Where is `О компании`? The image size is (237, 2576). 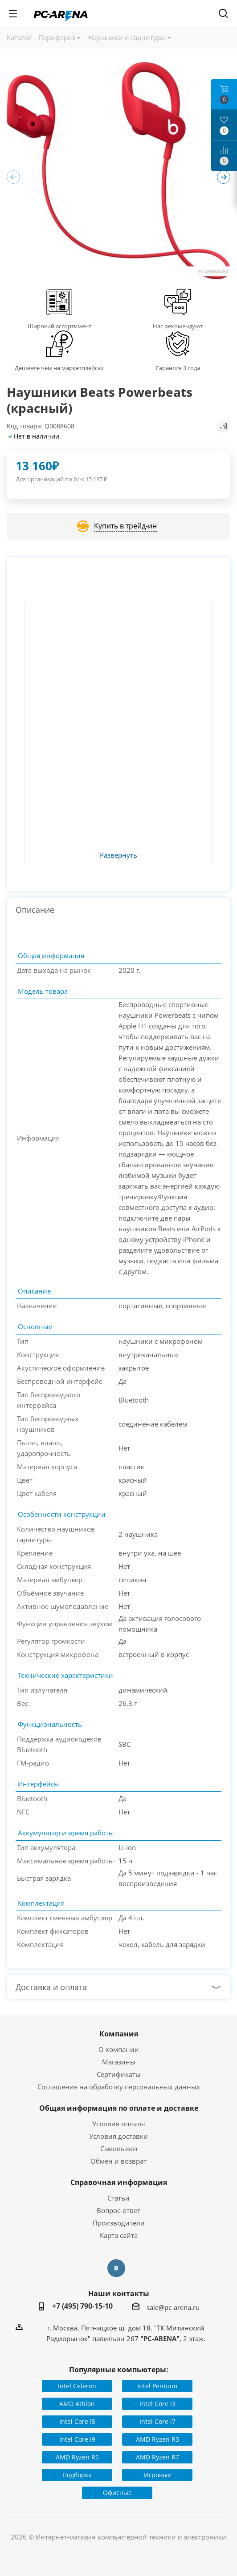
О компании is located at coordinates (118, 2049).